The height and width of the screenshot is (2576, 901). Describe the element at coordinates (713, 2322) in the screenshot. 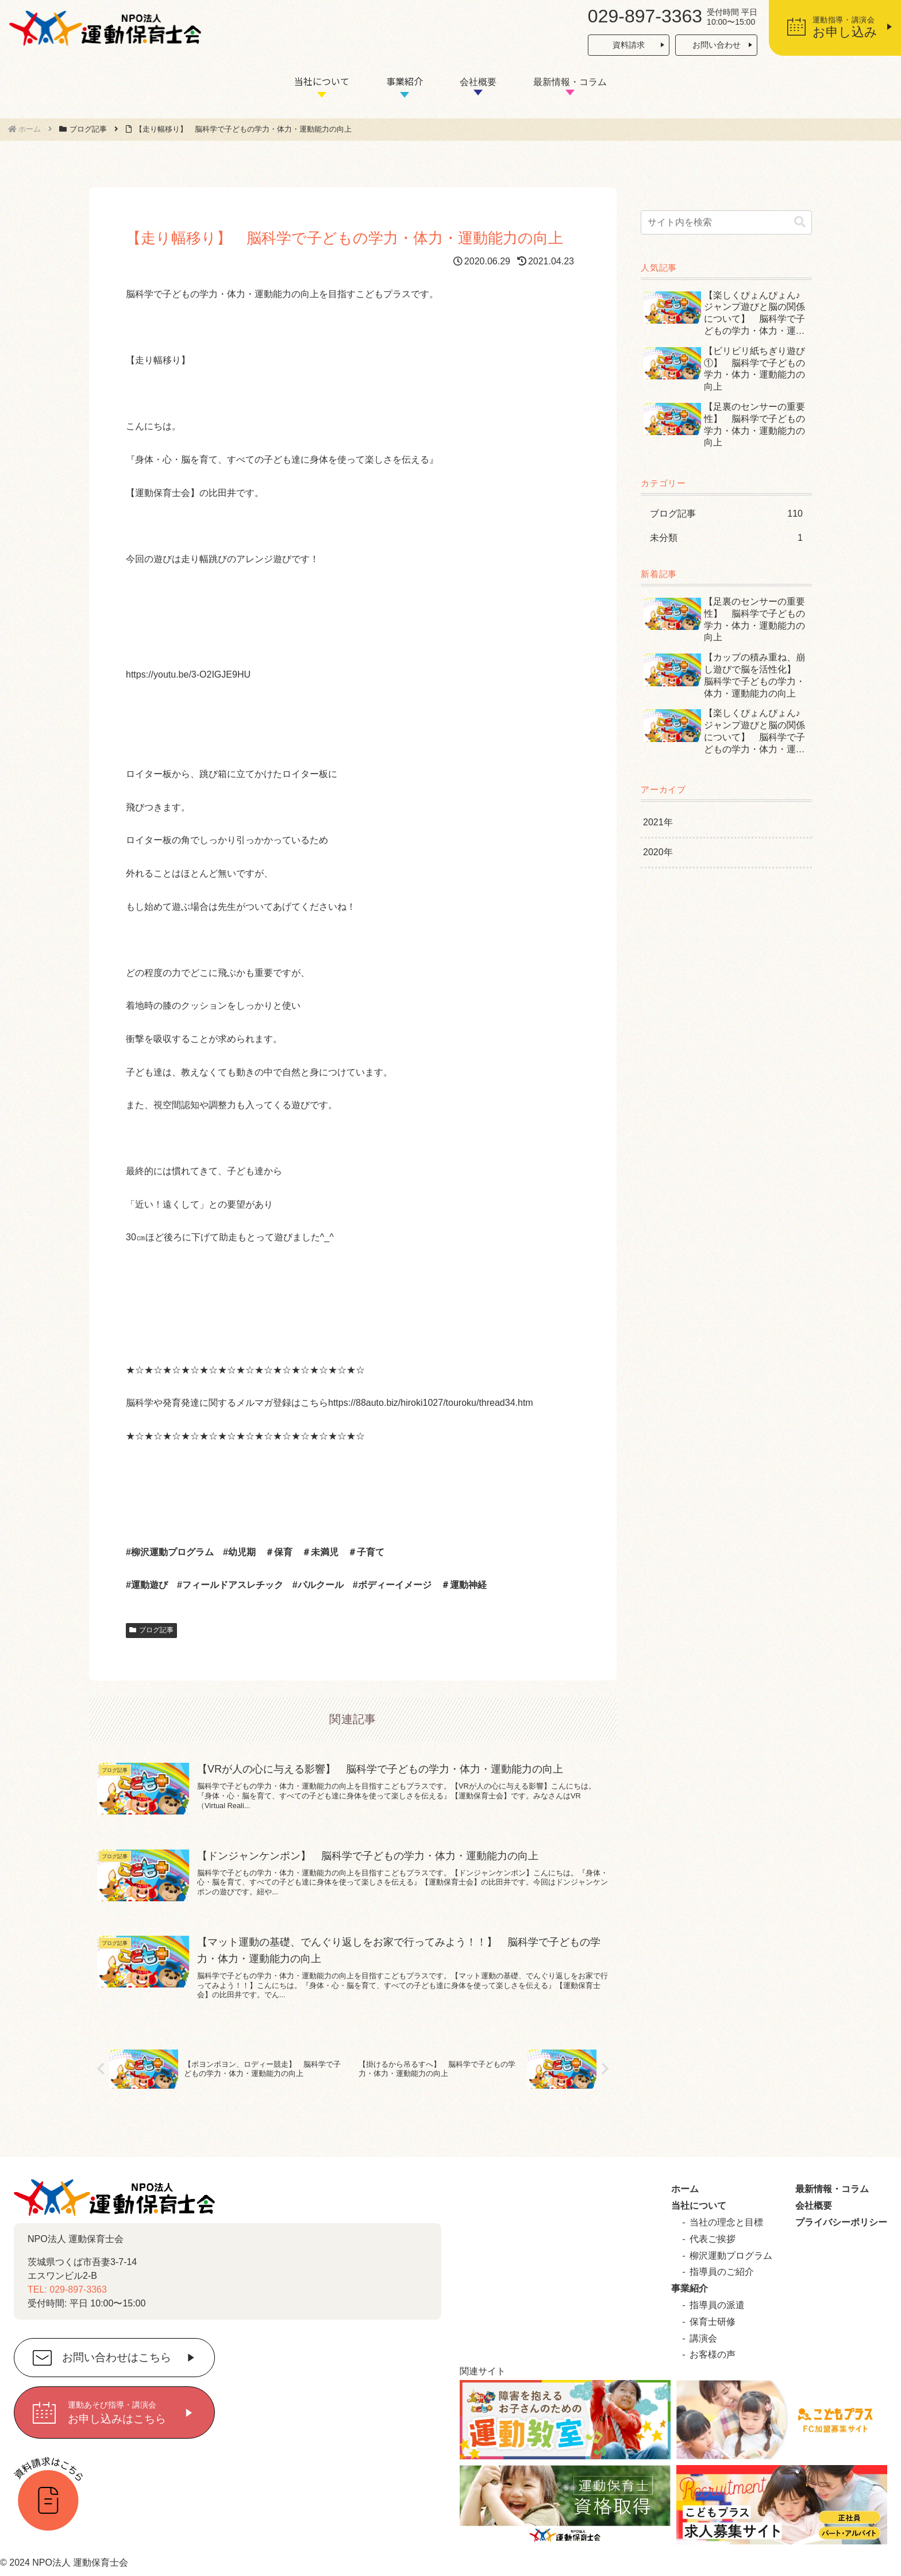

I see `保育士研修` at that location.